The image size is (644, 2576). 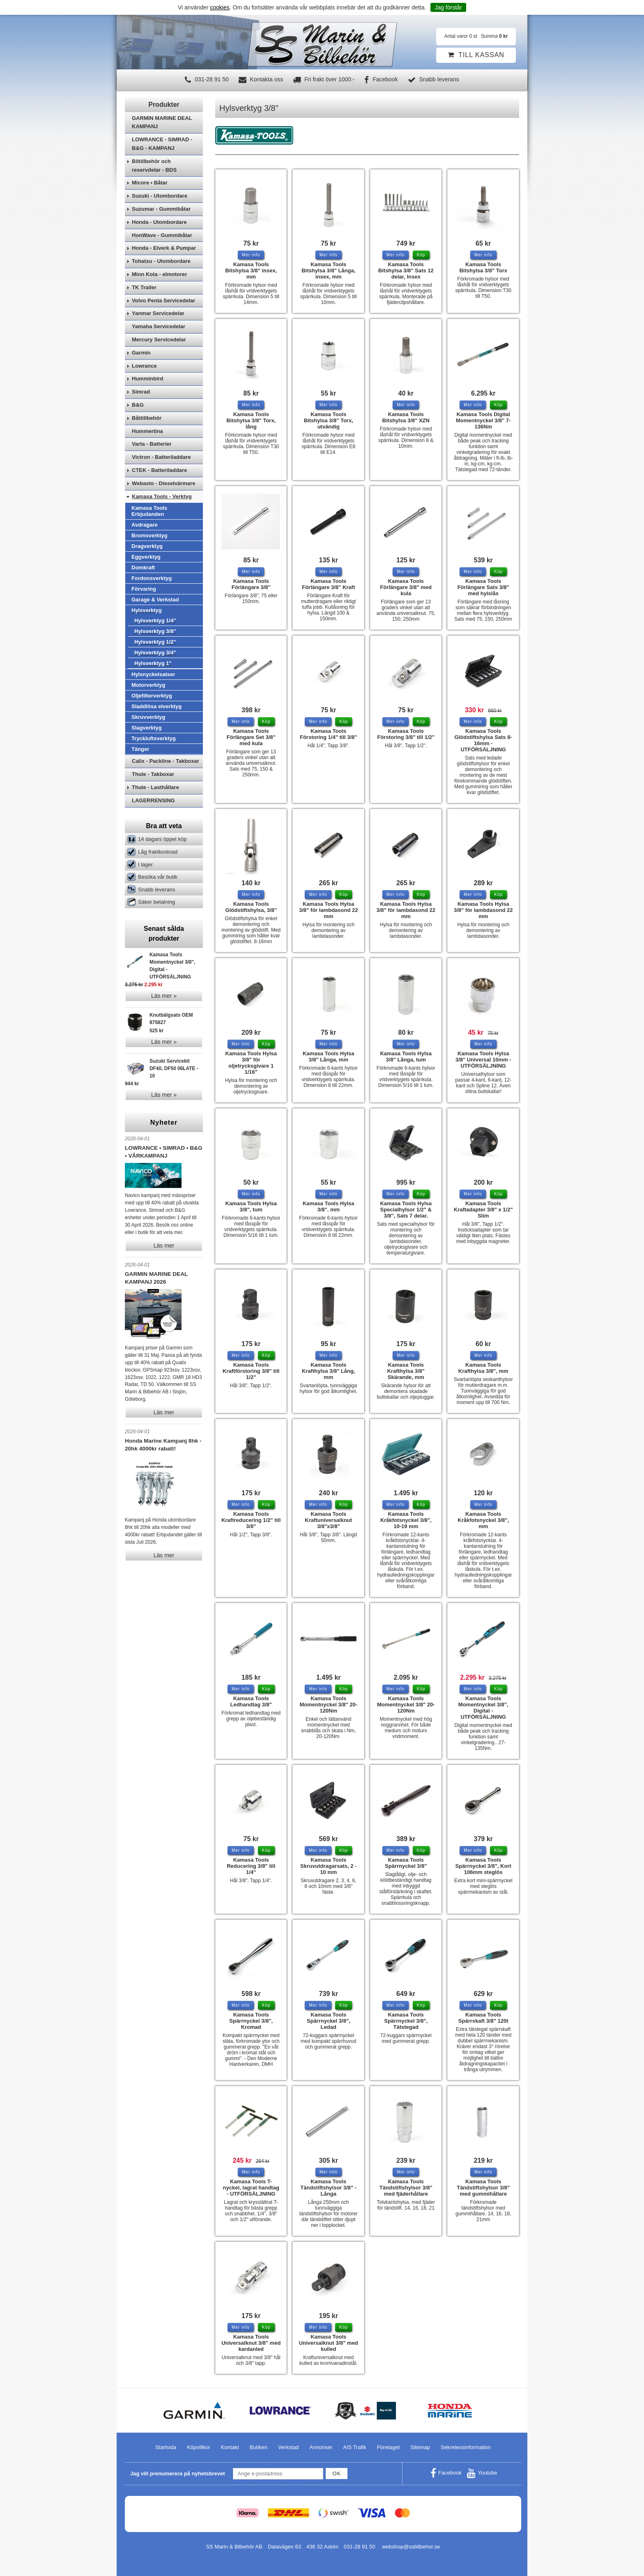 What do you see at coordinates (251, 270) in the screenshot?
I see `Kamasa Tools Bitshylsa 3/8" insex, mm` at bounding box center [251, 270].